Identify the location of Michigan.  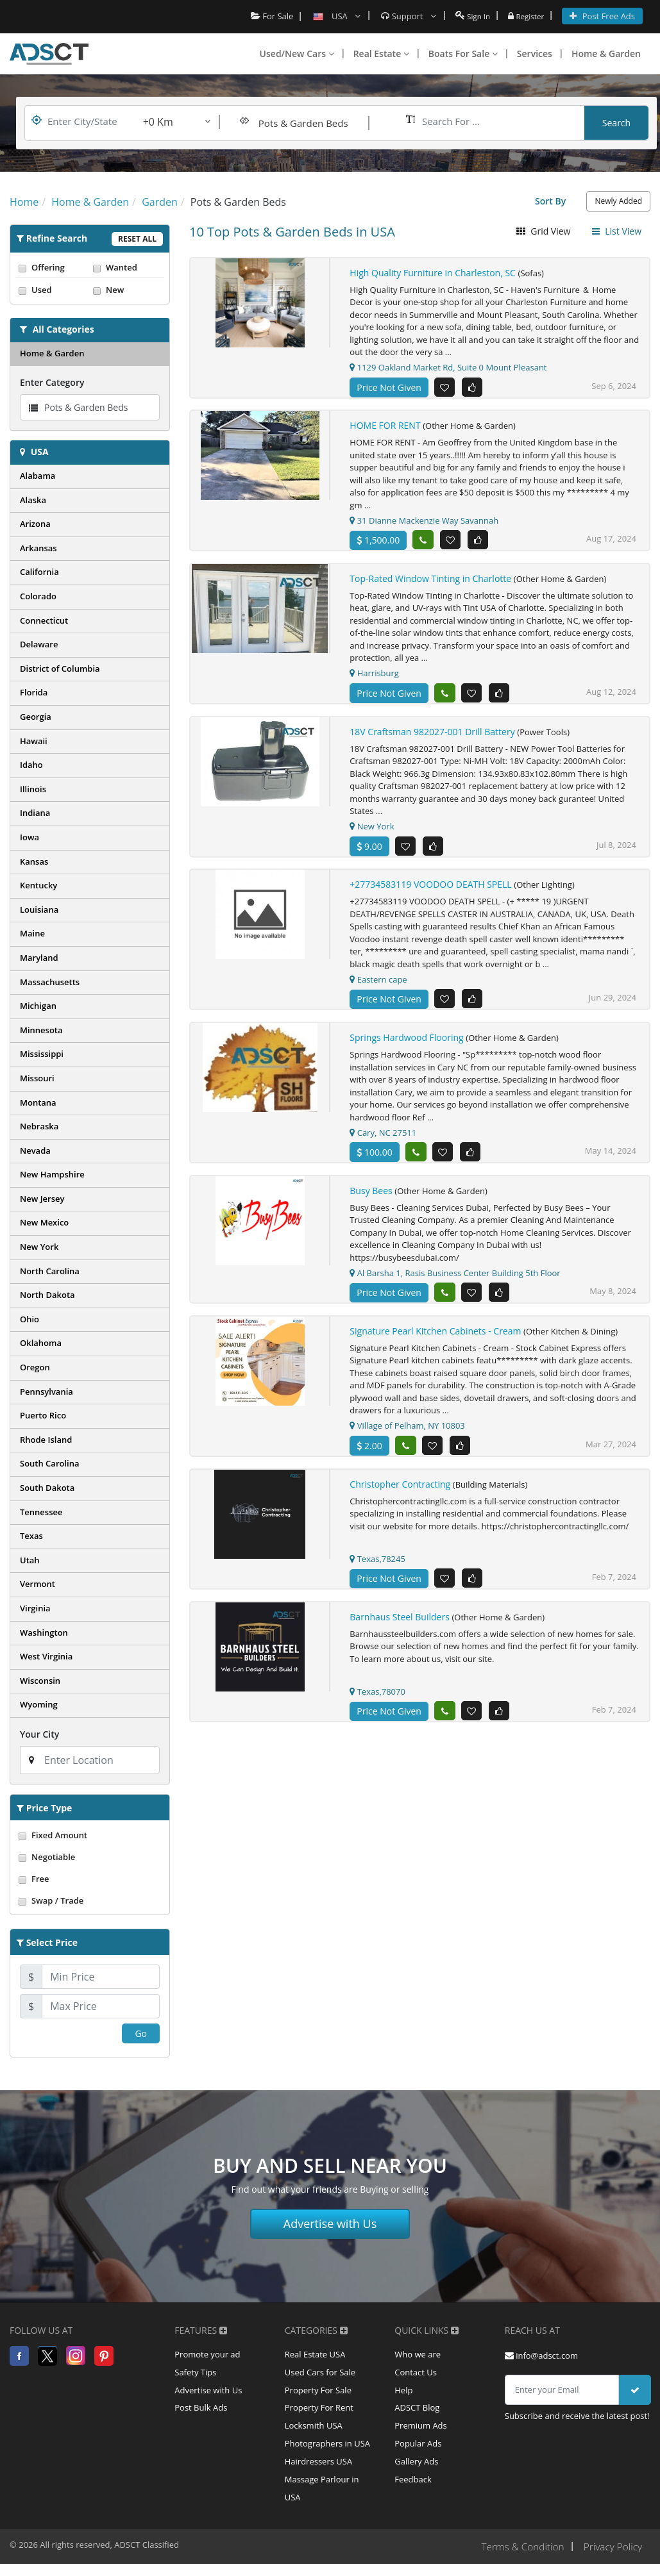
(38, 1005).